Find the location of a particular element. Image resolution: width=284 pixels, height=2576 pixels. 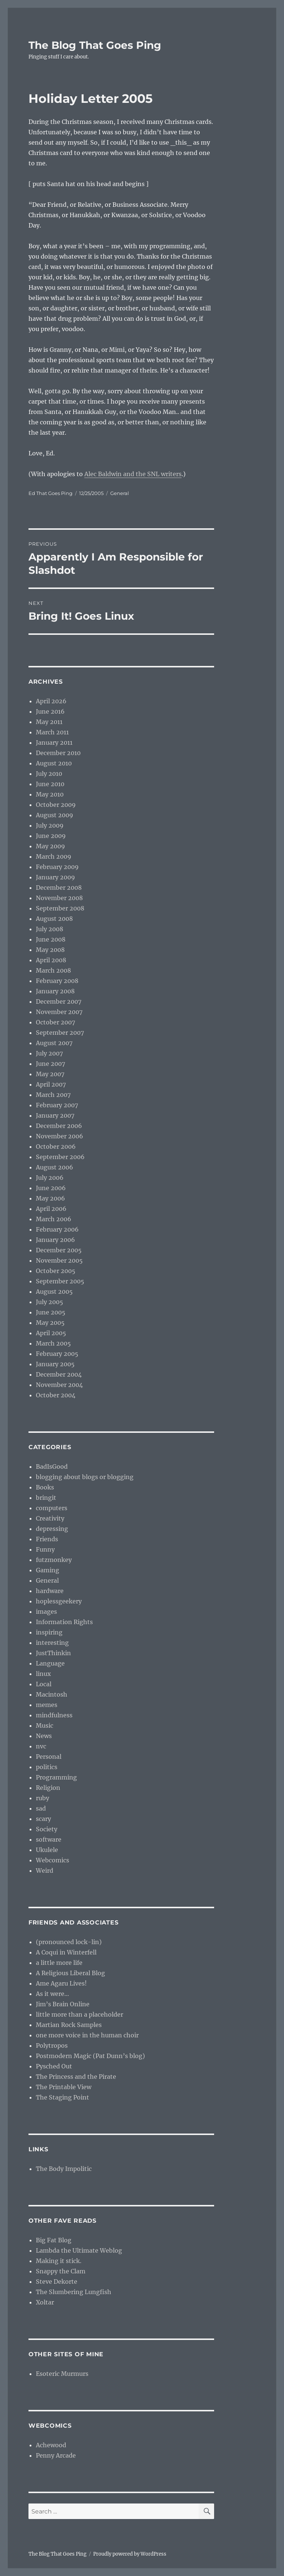

Language is located at coordinates (50, 1663).